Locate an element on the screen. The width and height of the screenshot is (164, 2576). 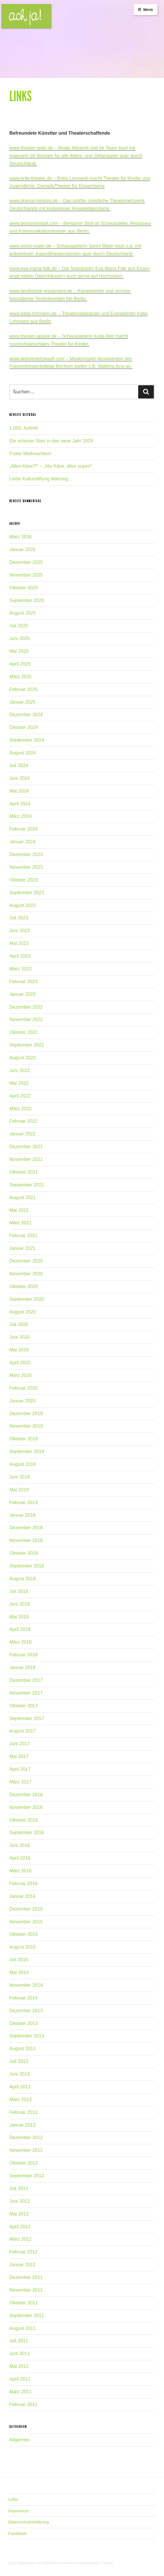
März 2022 is located at coordinates (20, 1108).